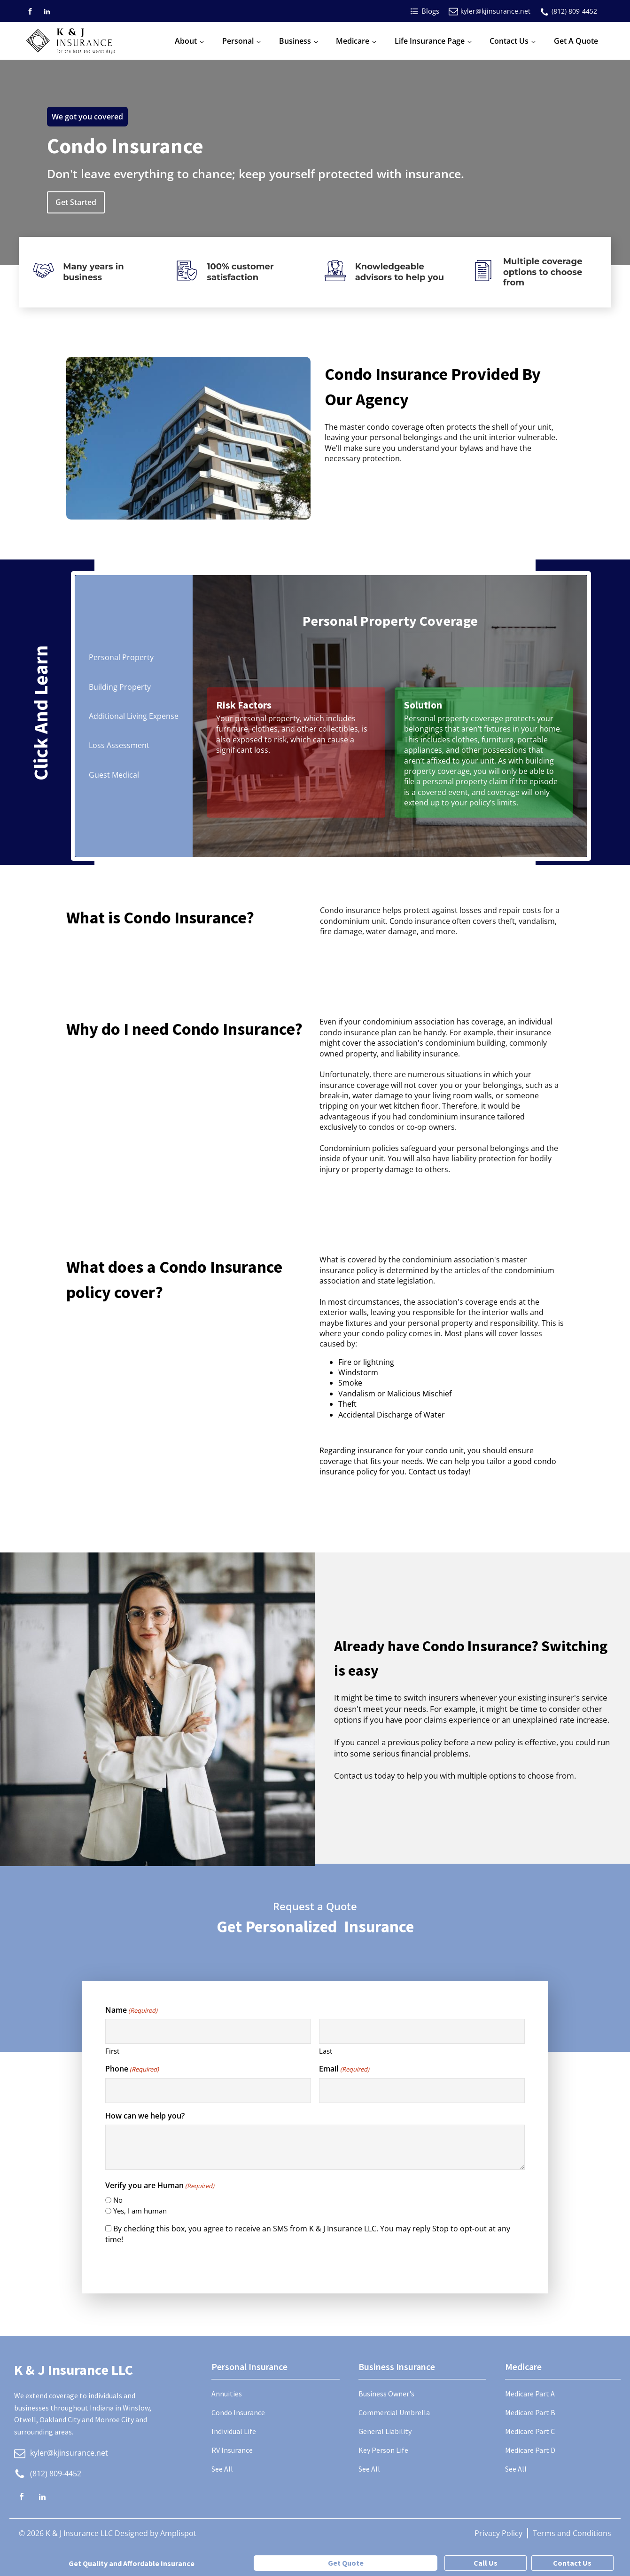 The width and height of the screenshot is (630, 2576). What do you see at coordinates (238, 41) in the screenshot?
I see `Personal` at bounding box center [238, 41].